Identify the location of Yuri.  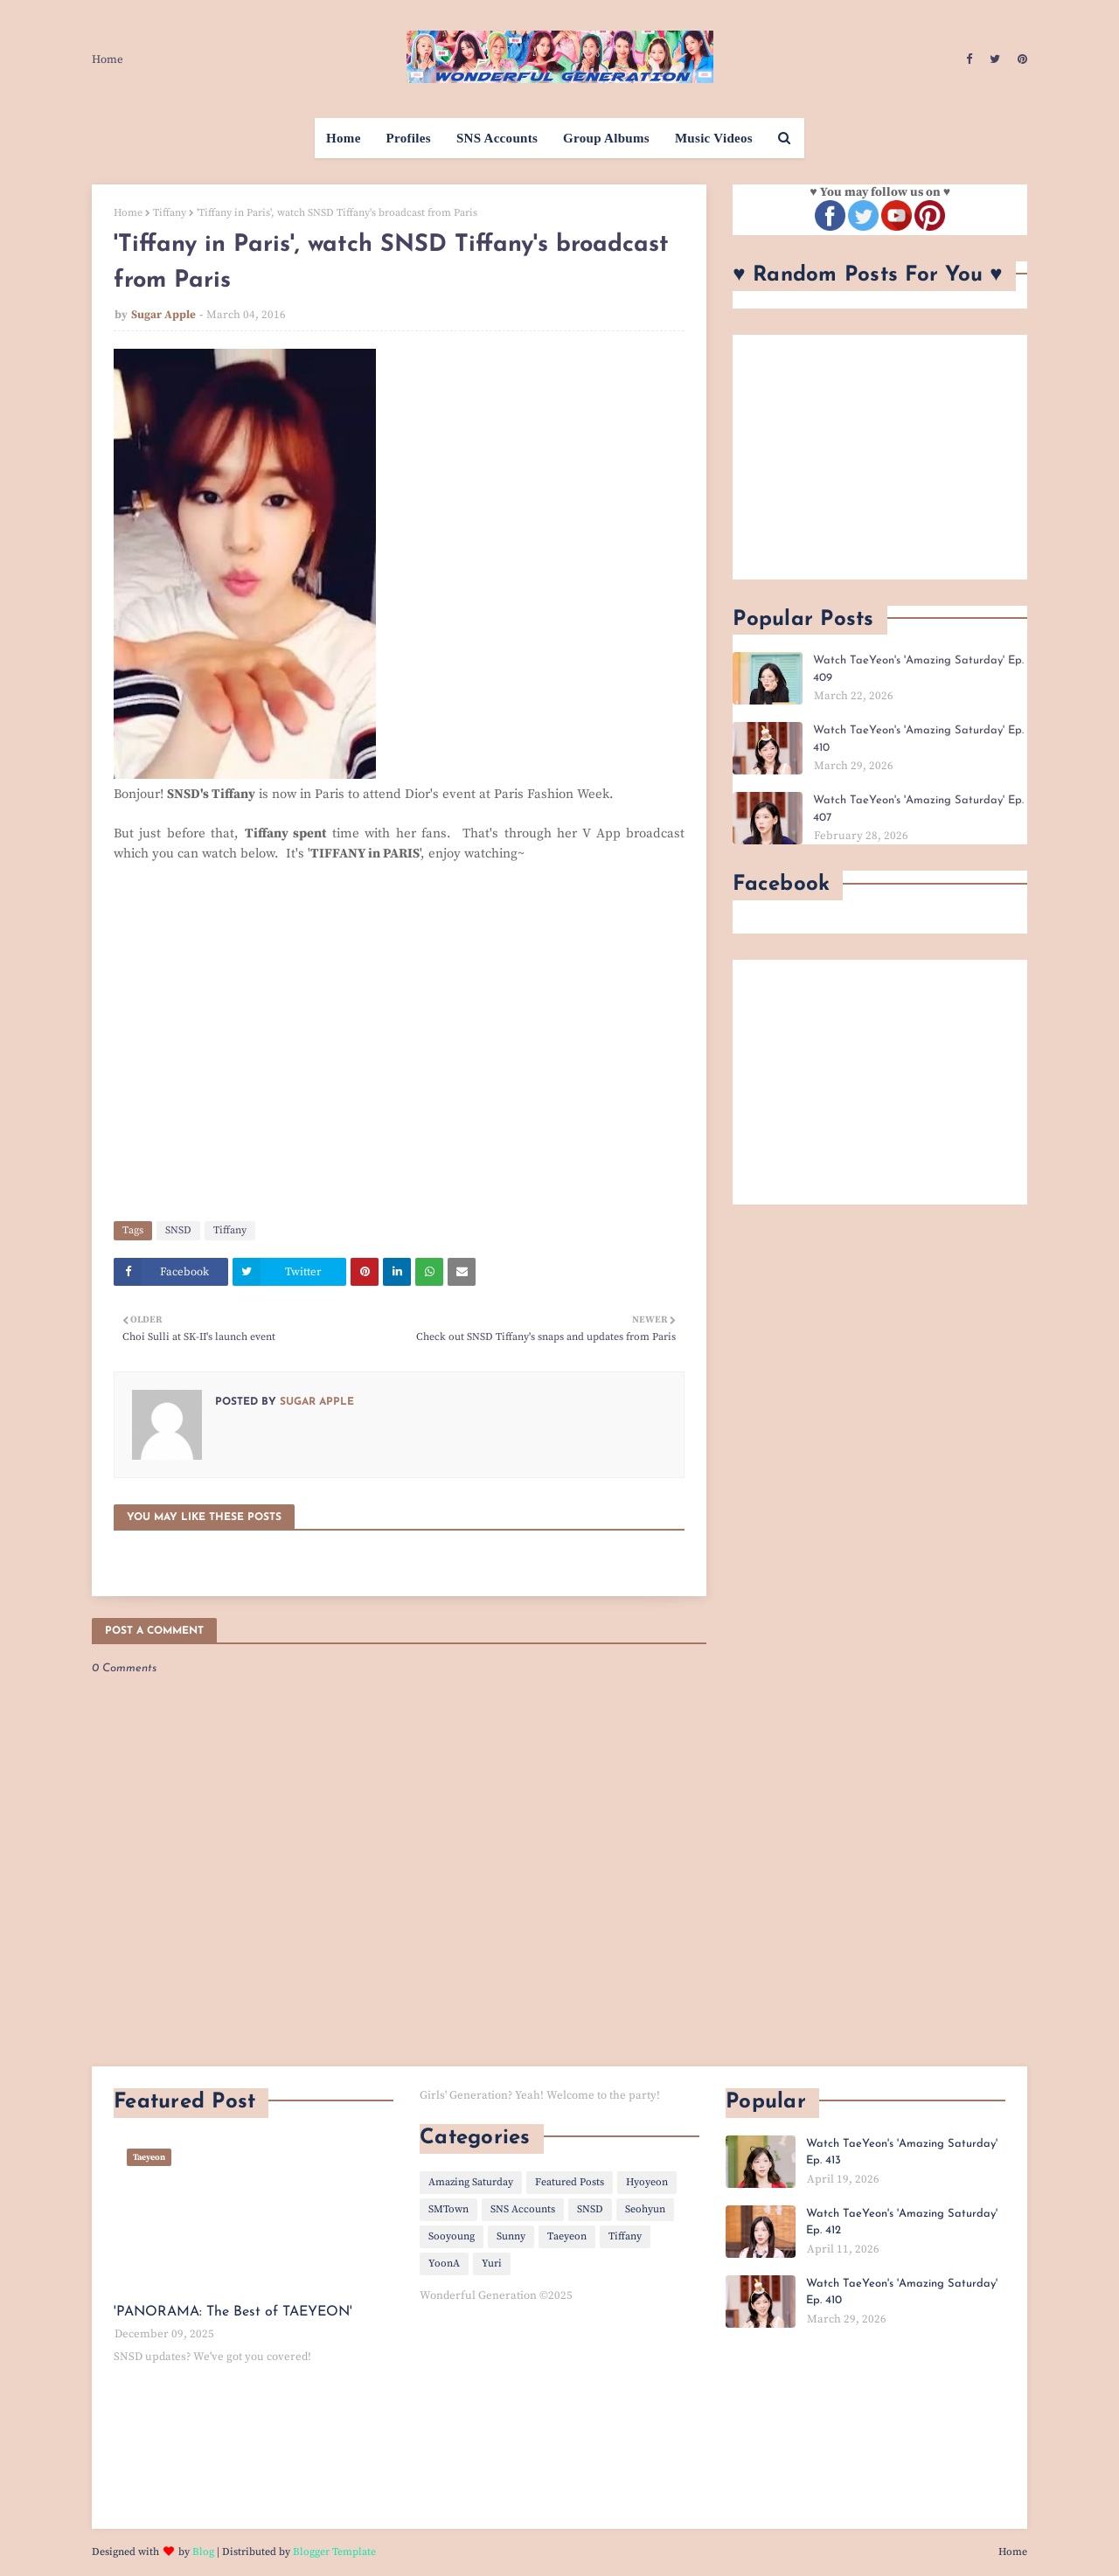
(492, 2263).